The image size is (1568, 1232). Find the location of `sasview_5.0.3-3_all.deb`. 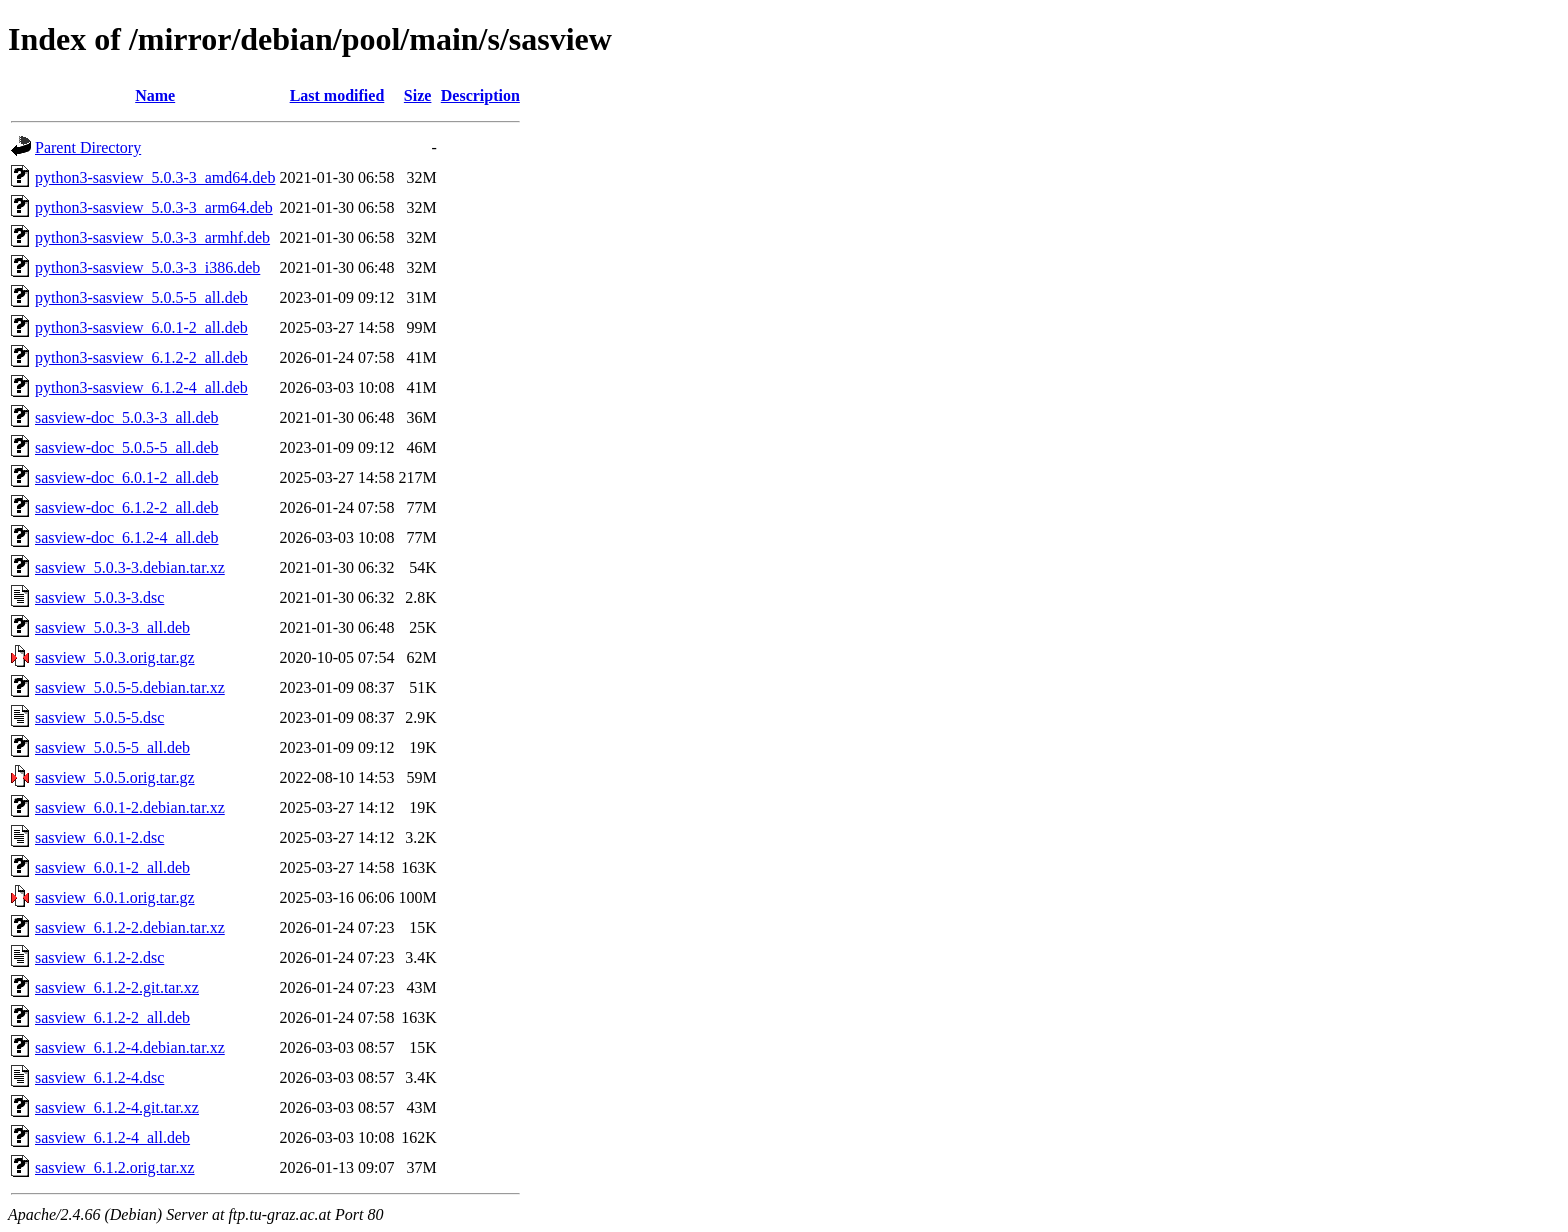

sasview_5.0.3-3_all.deb is located at coordinates (112, 627).